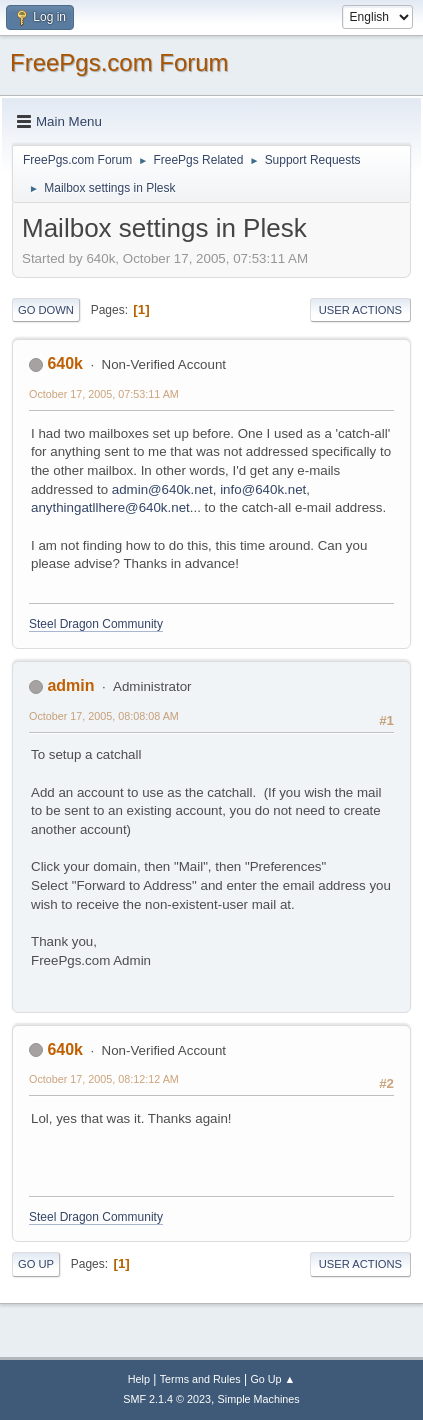 This screenshot has height=1420, width=423. I want to click on Help, so click(139, 1379).